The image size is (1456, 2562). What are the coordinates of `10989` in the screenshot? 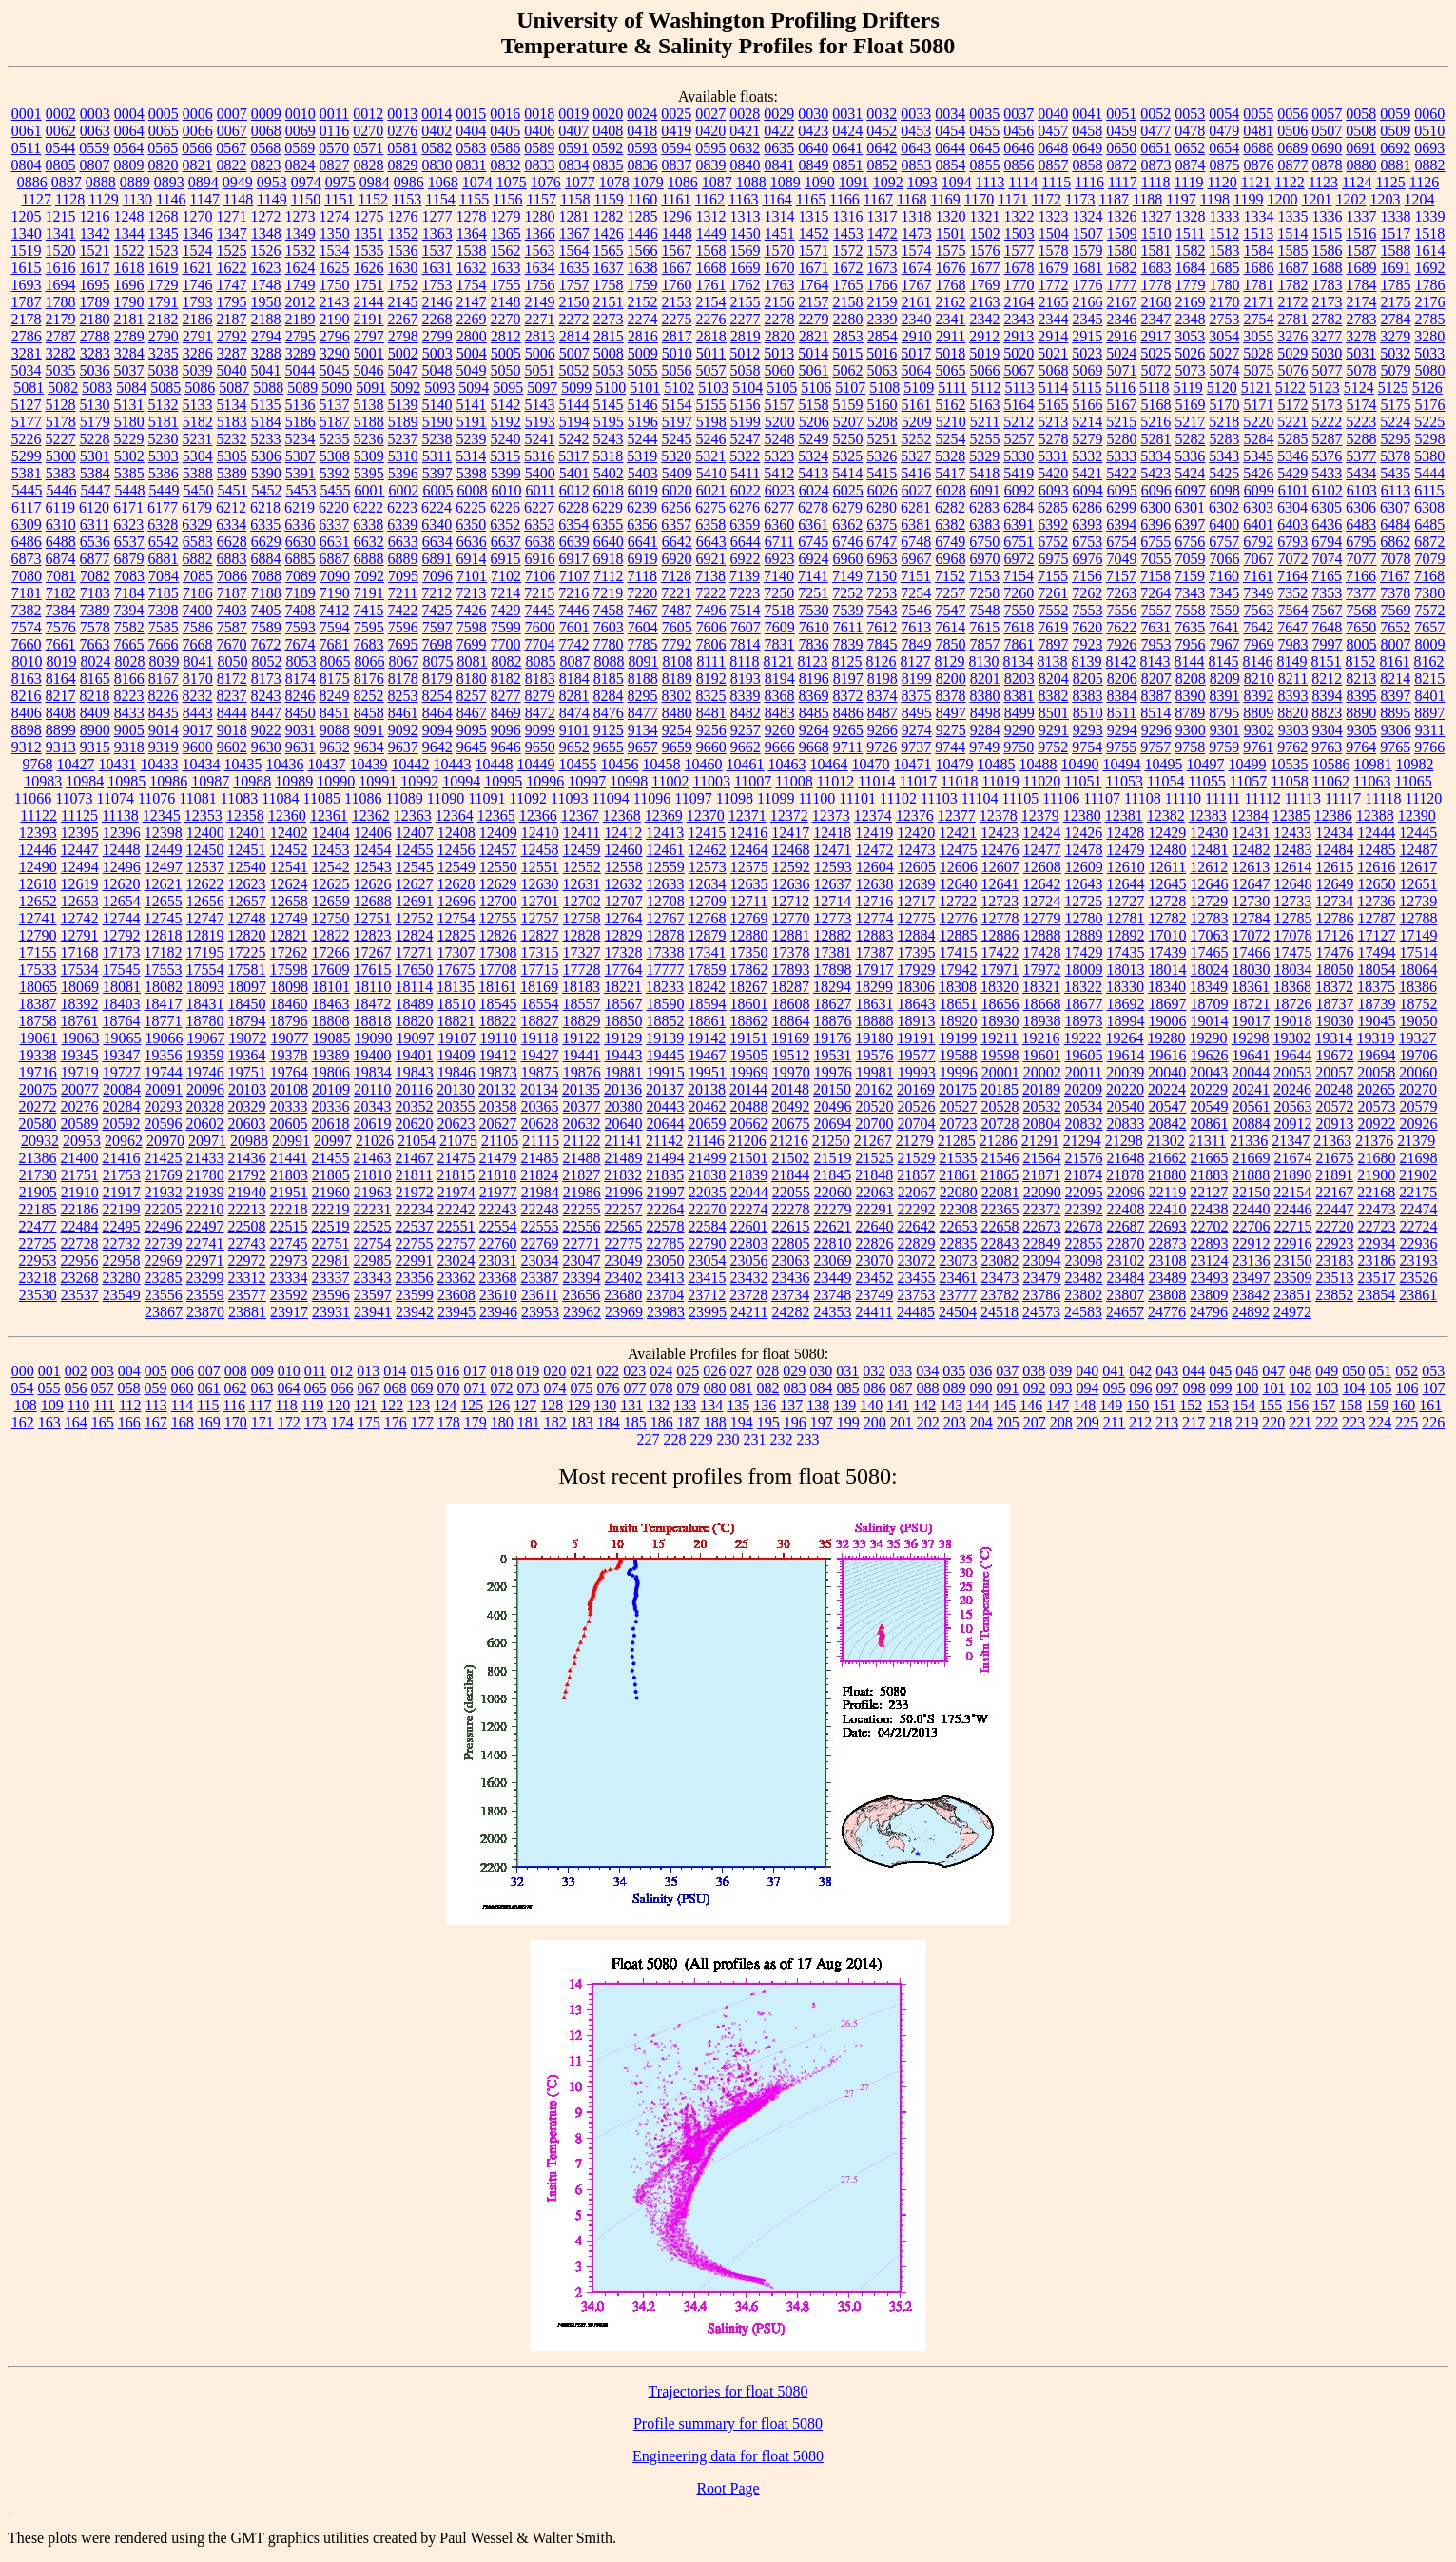 It's located at (294, 781).